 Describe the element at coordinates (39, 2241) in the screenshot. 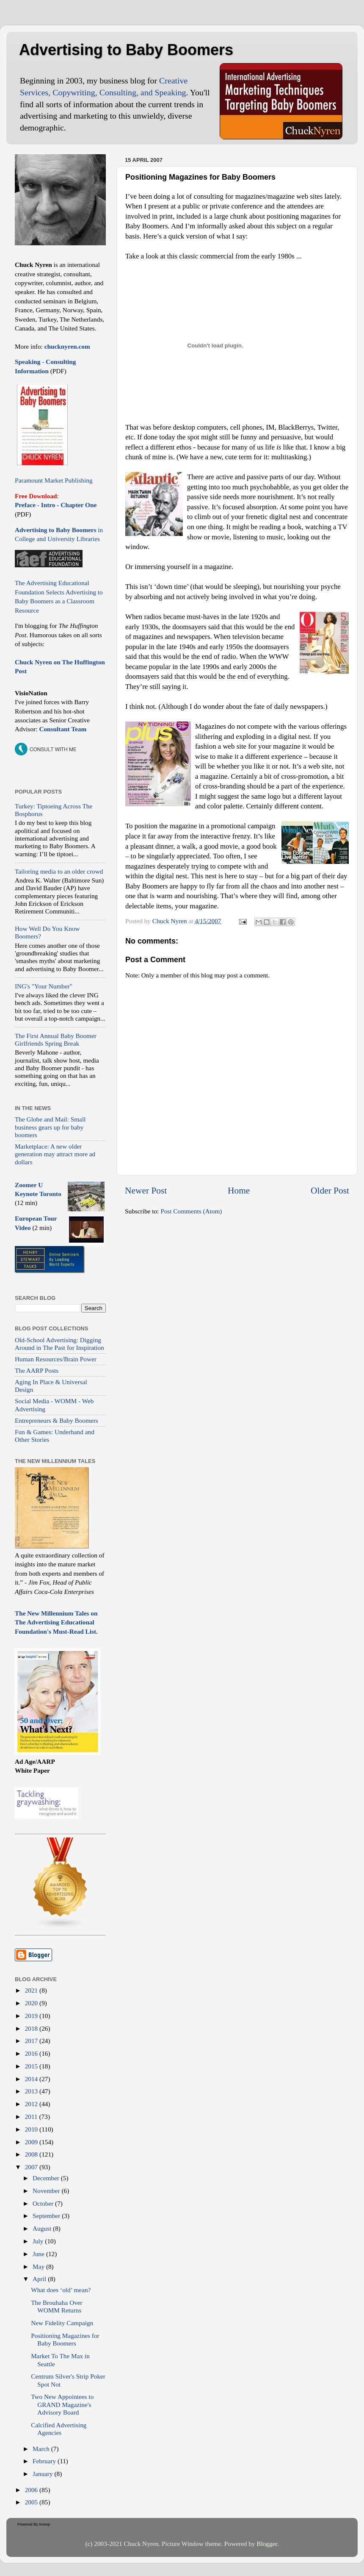

I see `July` at that location.